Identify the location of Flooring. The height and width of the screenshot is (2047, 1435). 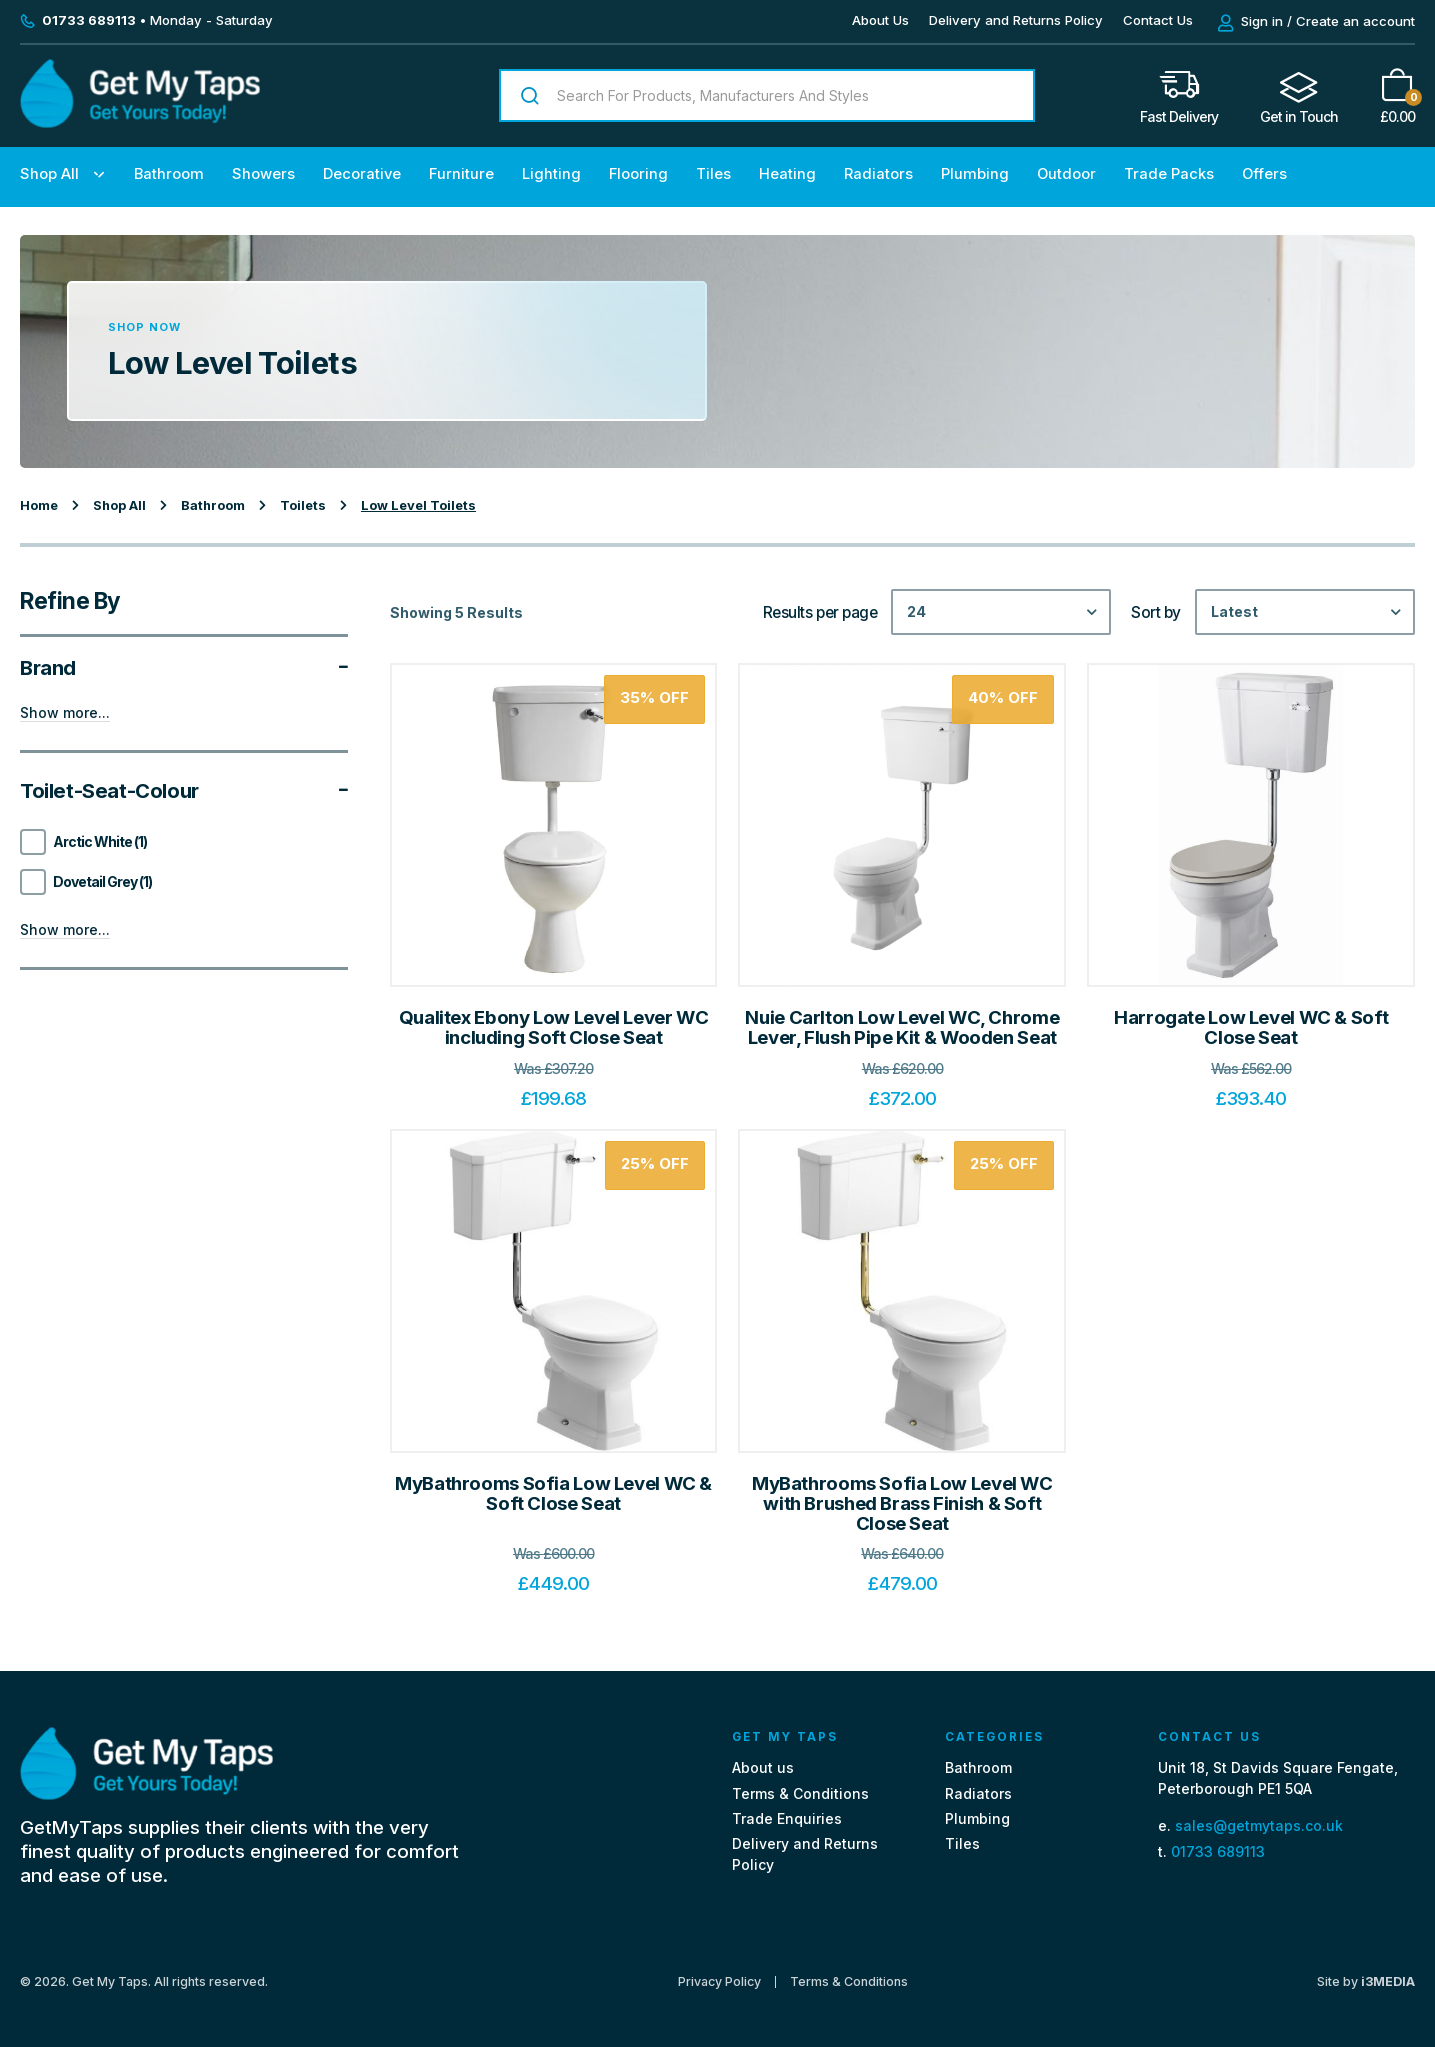
(638, 174).